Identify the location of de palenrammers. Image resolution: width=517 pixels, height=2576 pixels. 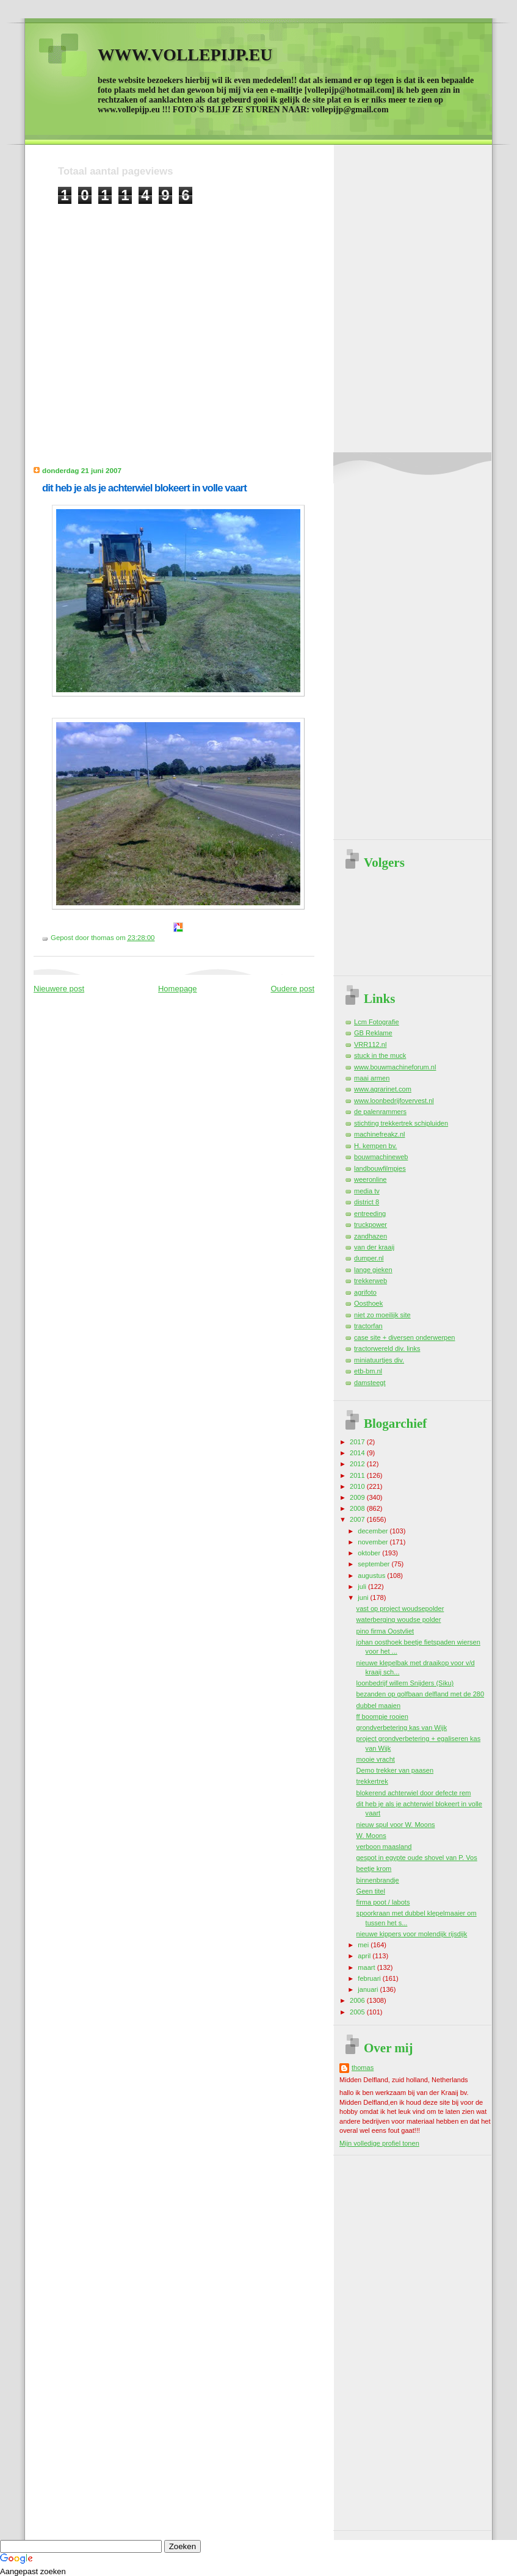
(380, 1111).